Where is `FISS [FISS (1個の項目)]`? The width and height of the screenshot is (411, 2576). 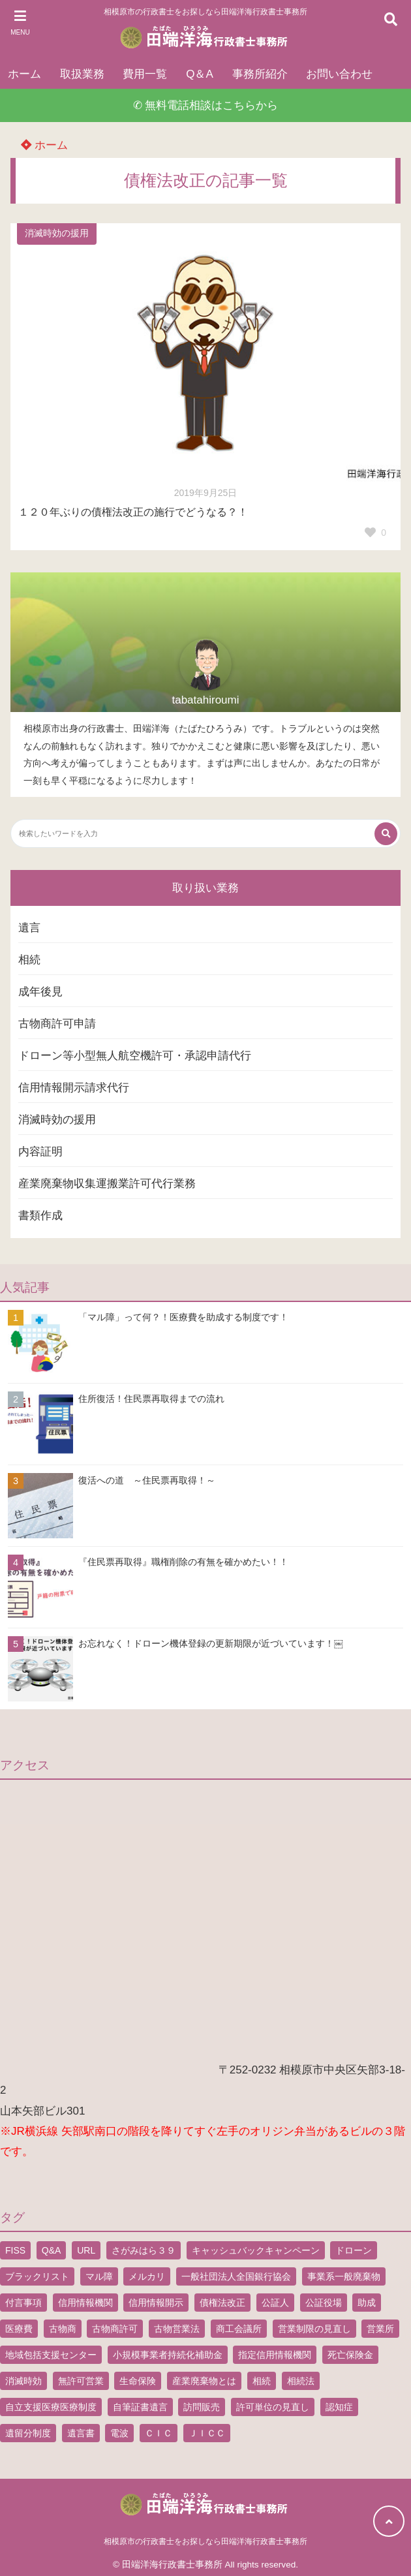 FISS [FISS (1個の項目)] is located at coordinates (15, 2250).